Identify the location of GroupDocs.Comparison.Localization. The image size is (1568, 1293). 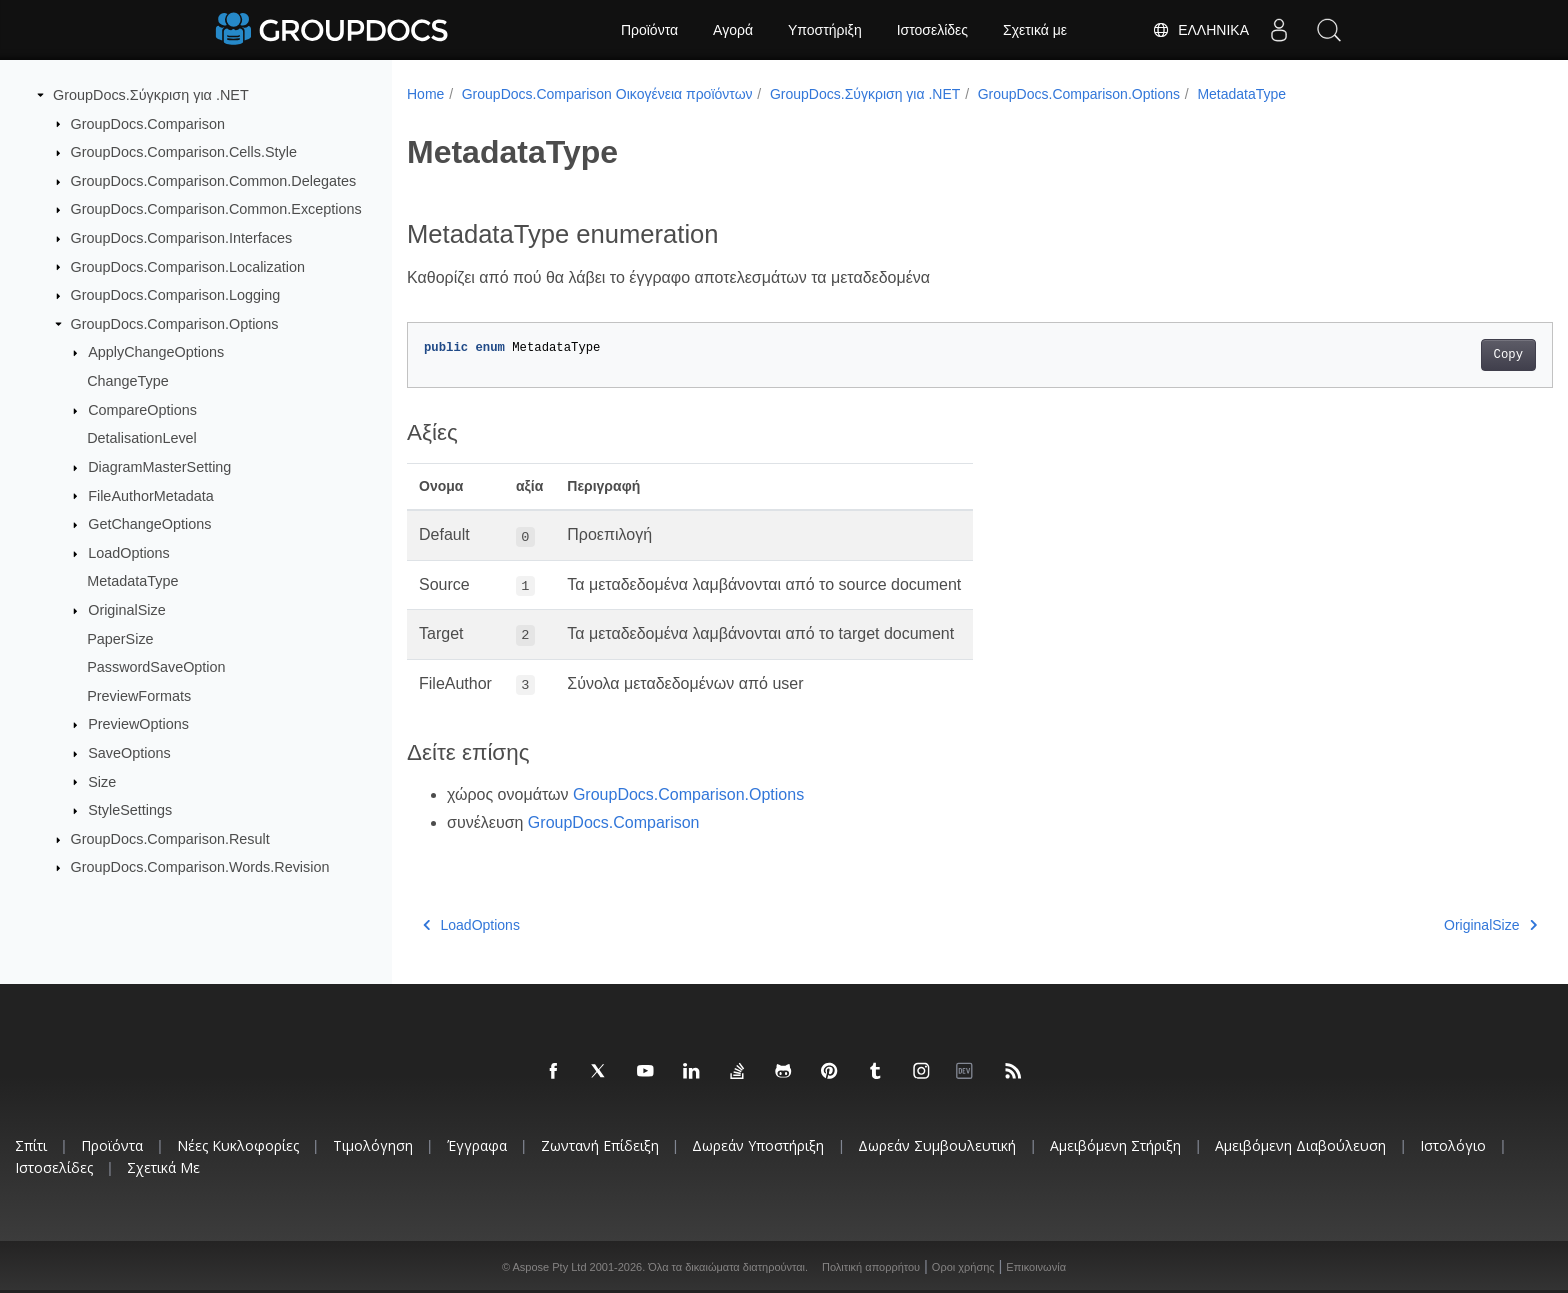
(188, 266).